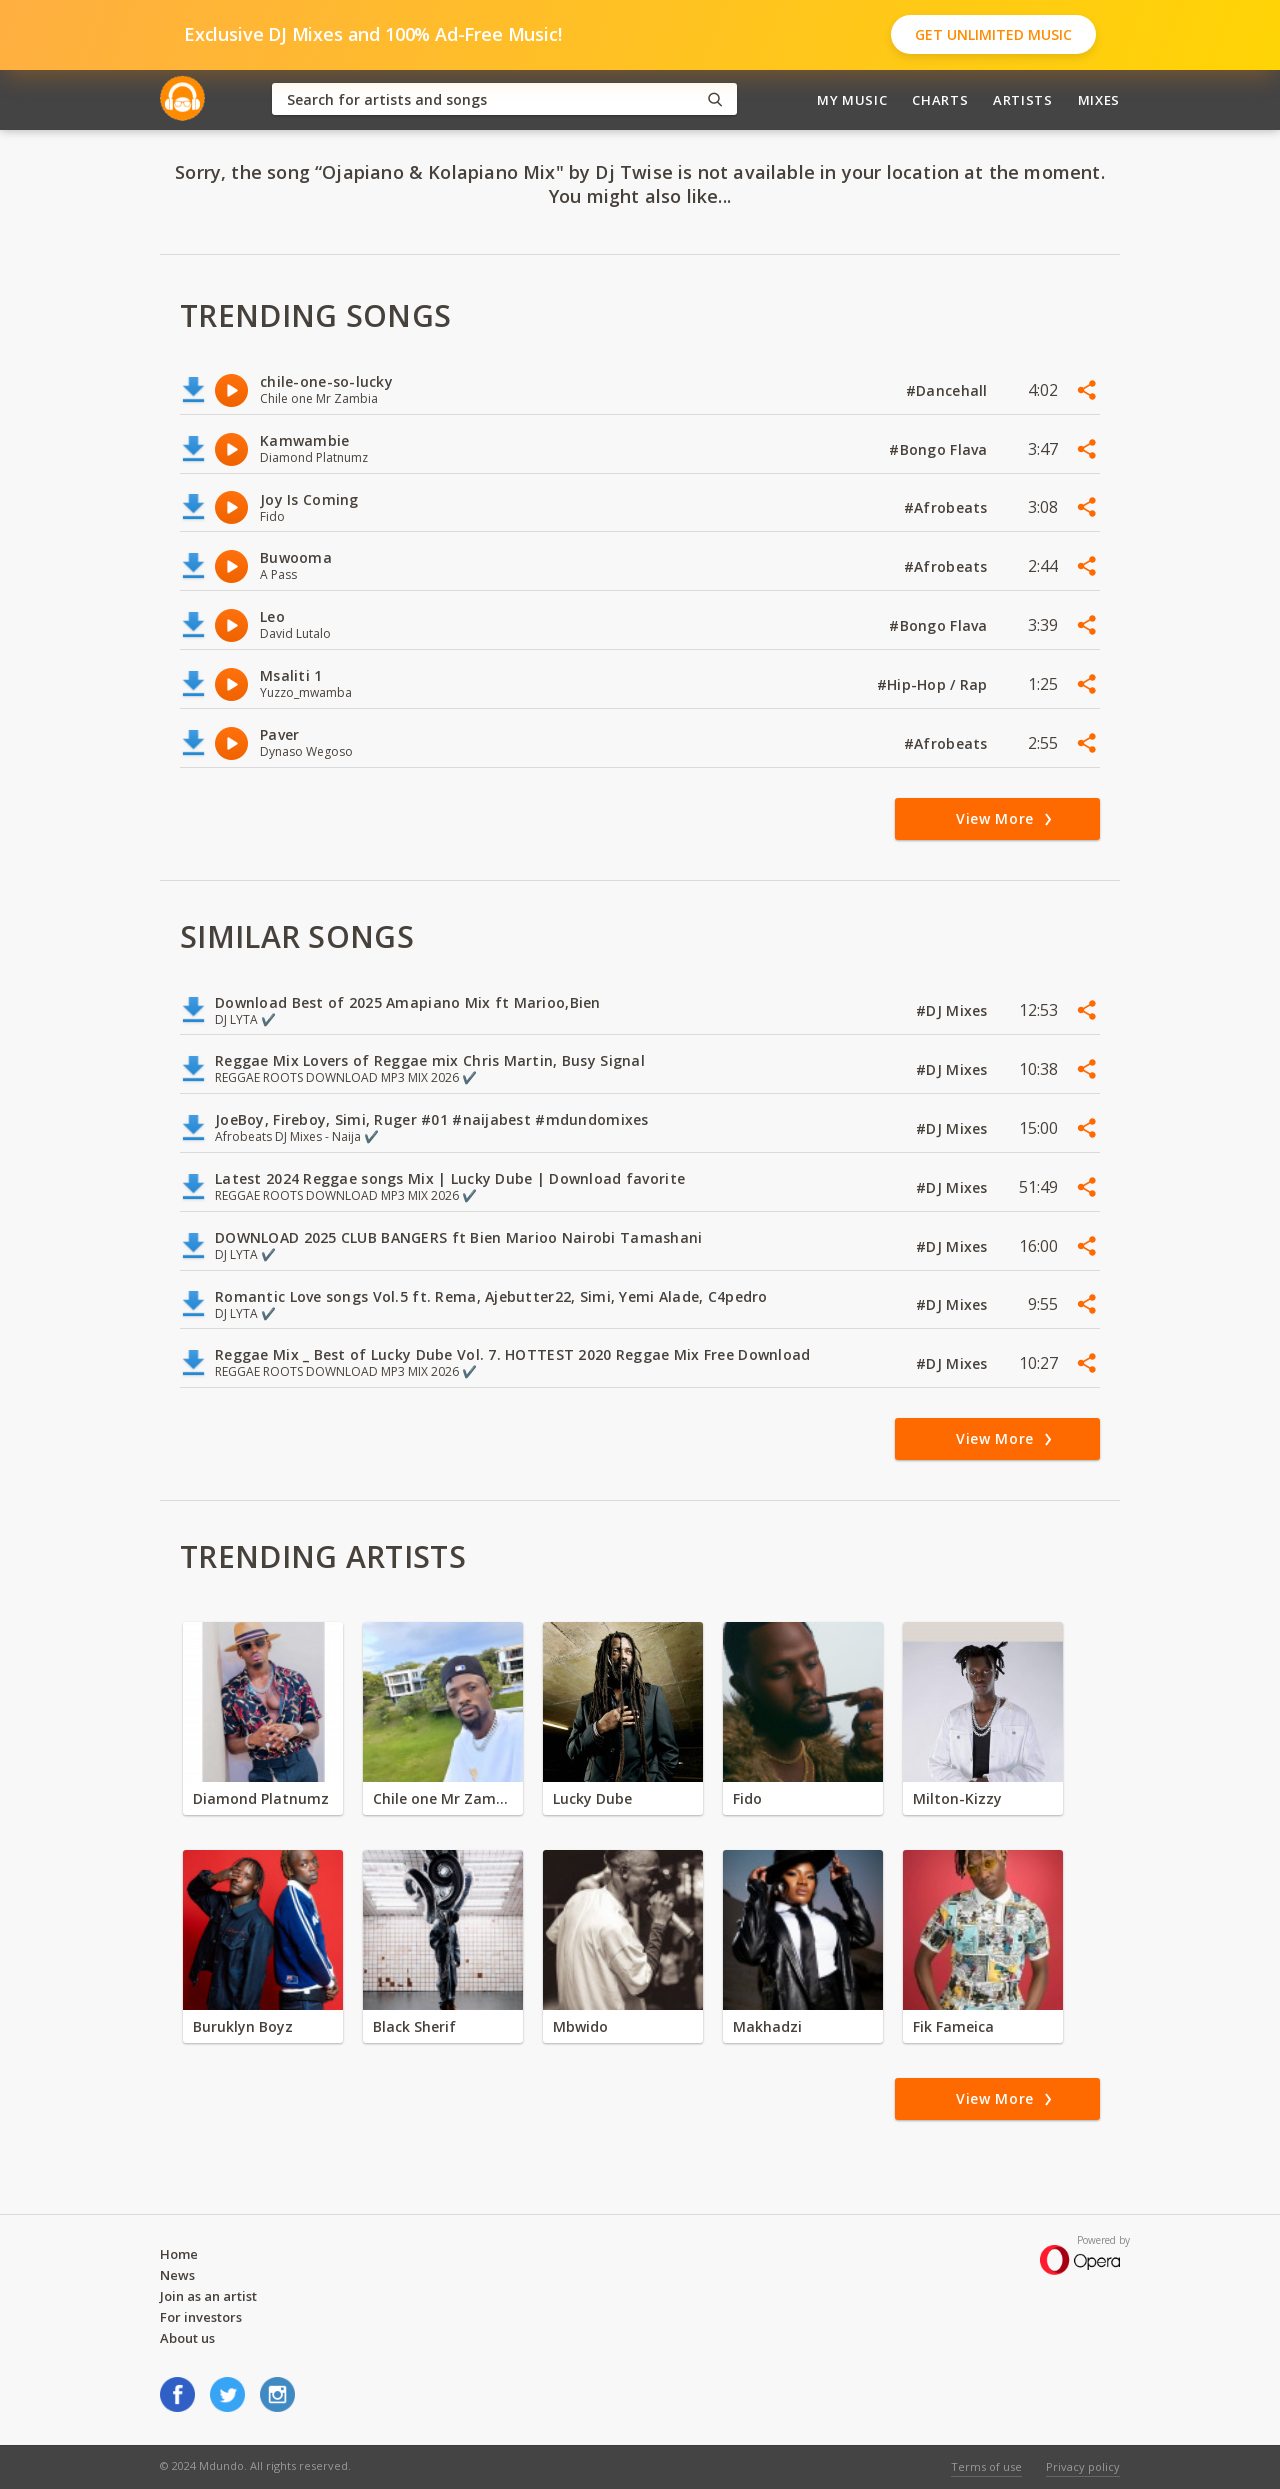 This screenshot has width=1280, height=2489. Describe the element at coordinates (580, 2026) in the screenshot. I see `Mbwido` at that location.